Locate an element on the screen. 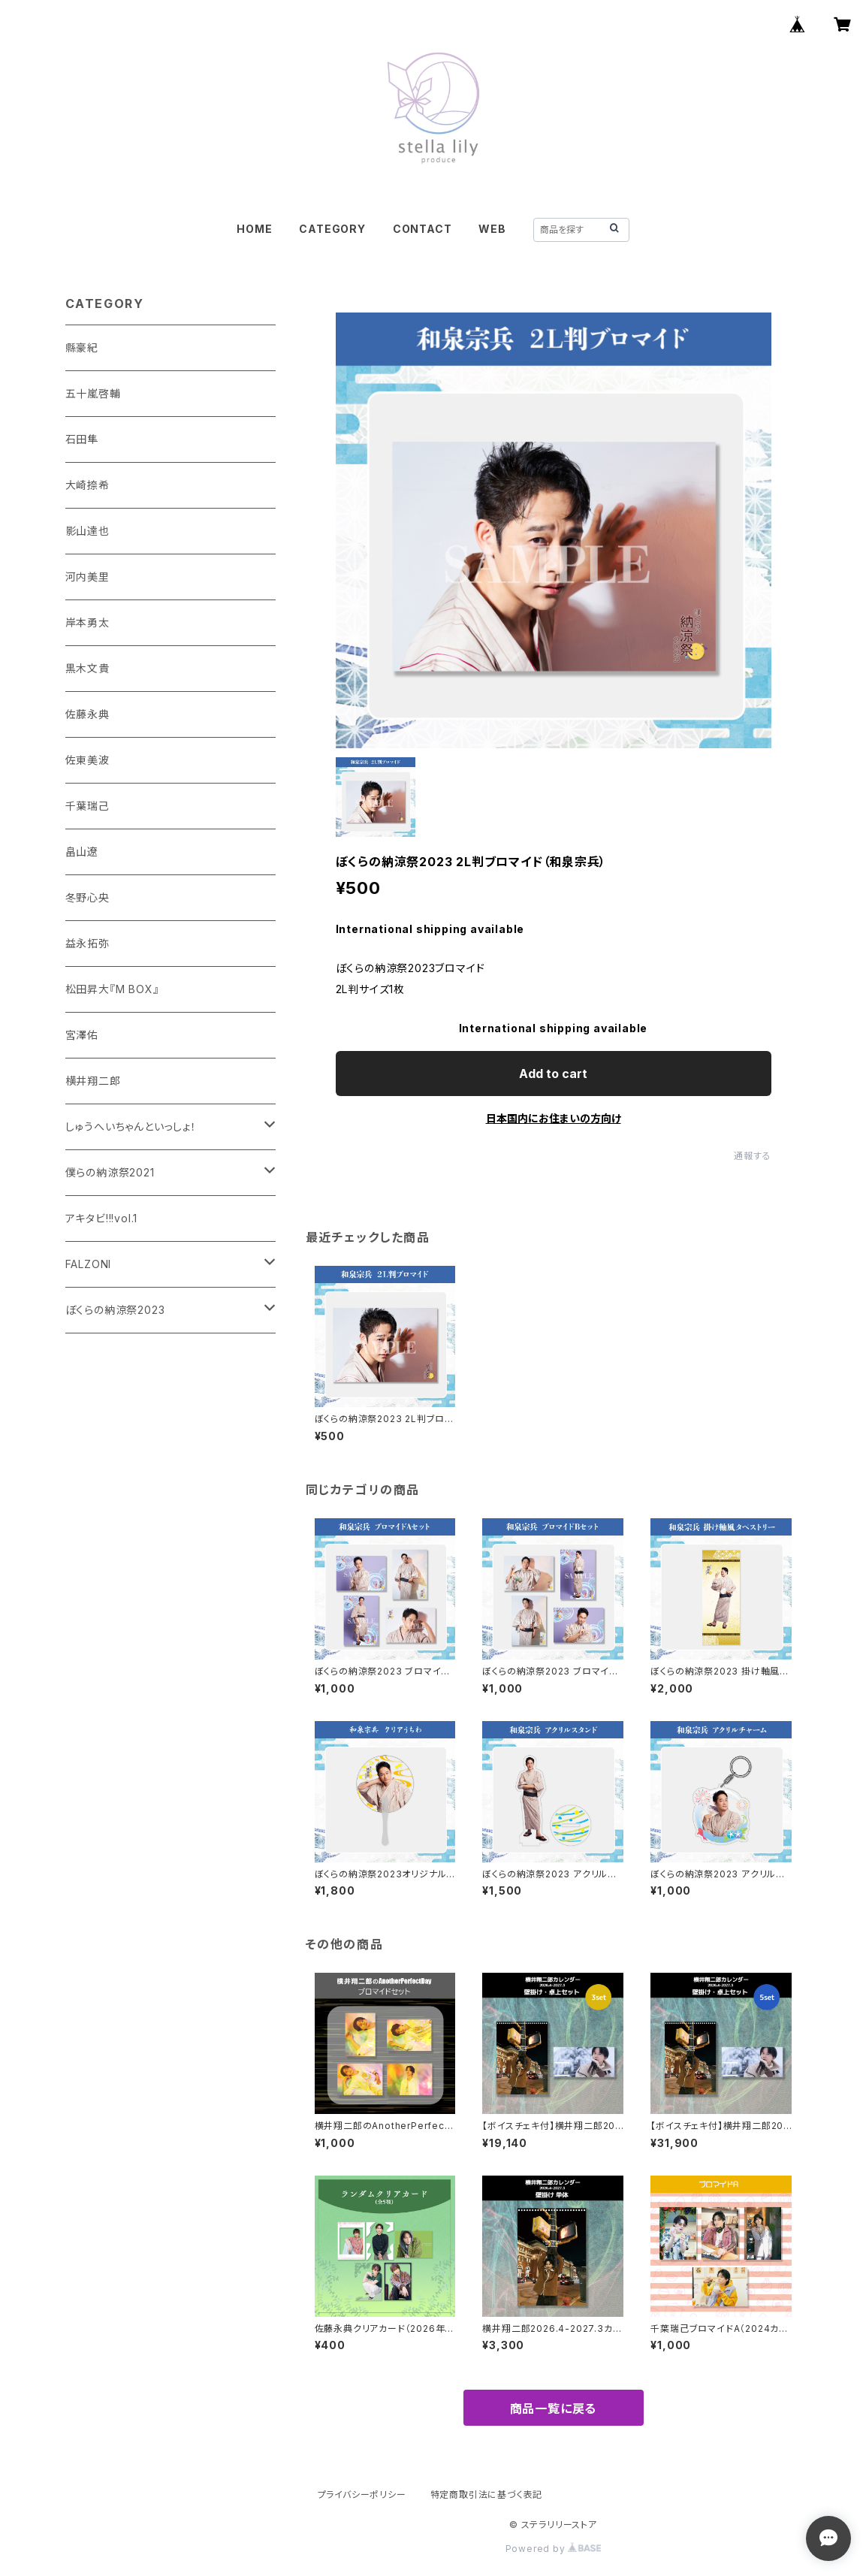 The image size is (866, 2576). 商品一覧に戻る is located at coordinates (553, 2408).